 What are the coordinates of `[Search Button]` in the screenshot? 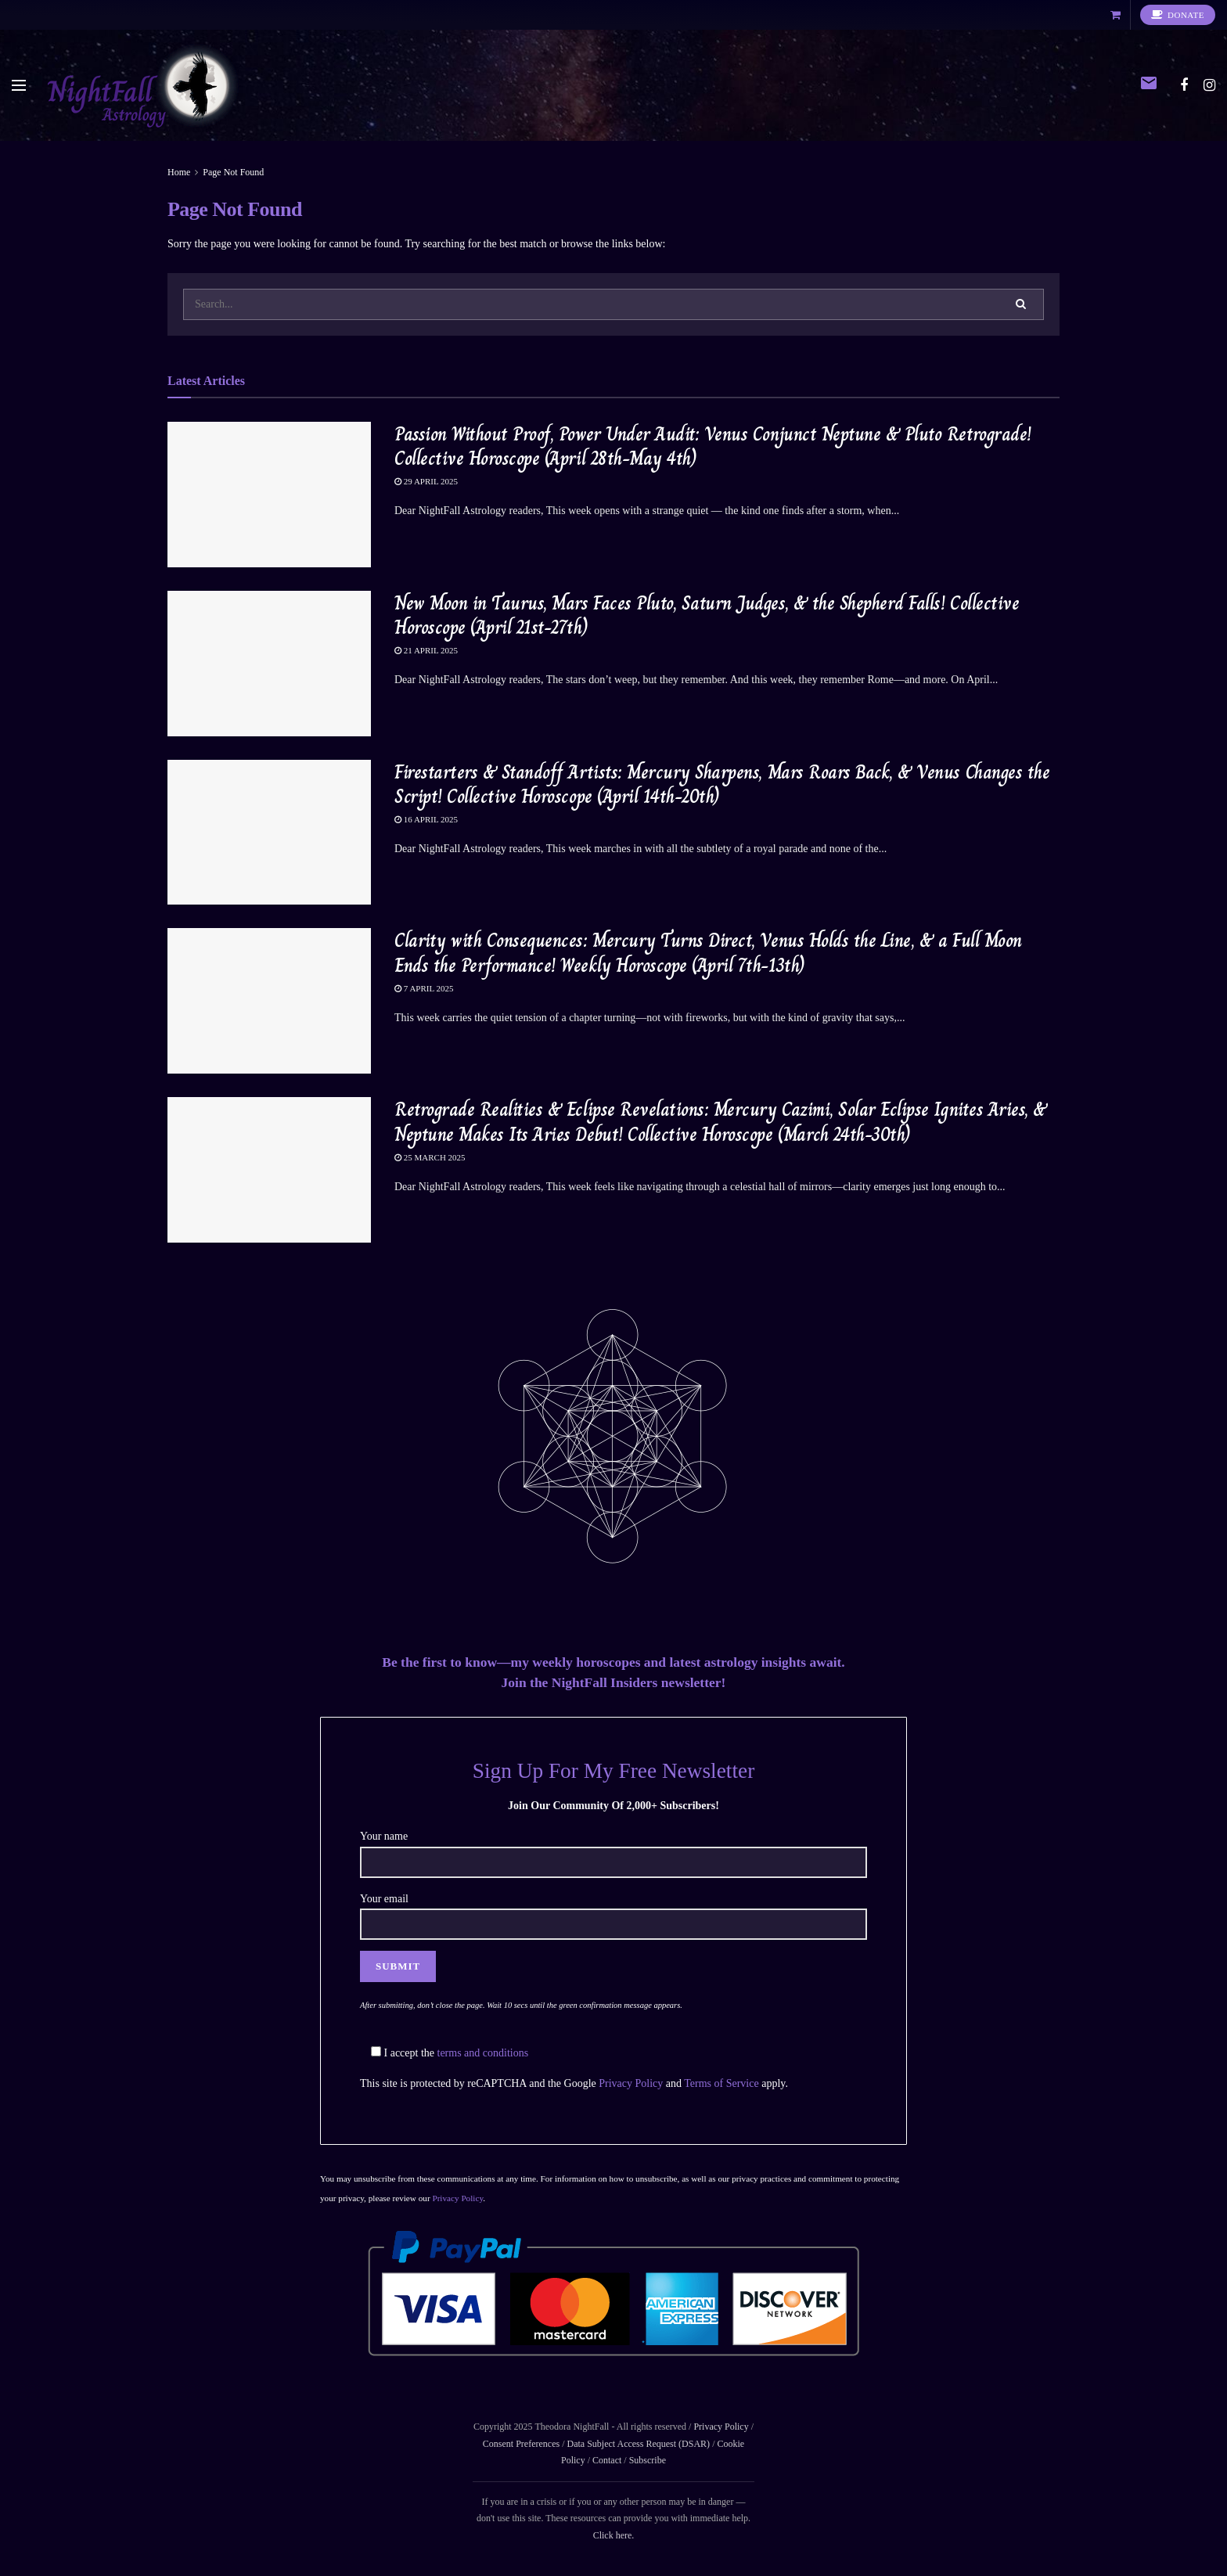 It's located at (1022, 304).